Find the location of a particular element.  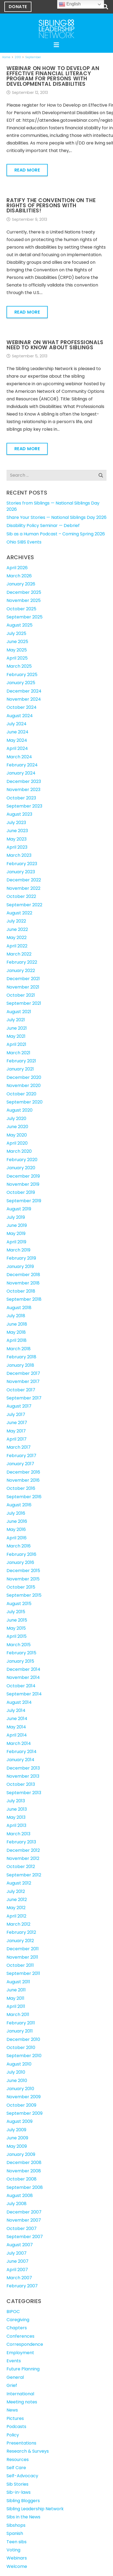

April 2018 is located at coordinates (17, 1340).